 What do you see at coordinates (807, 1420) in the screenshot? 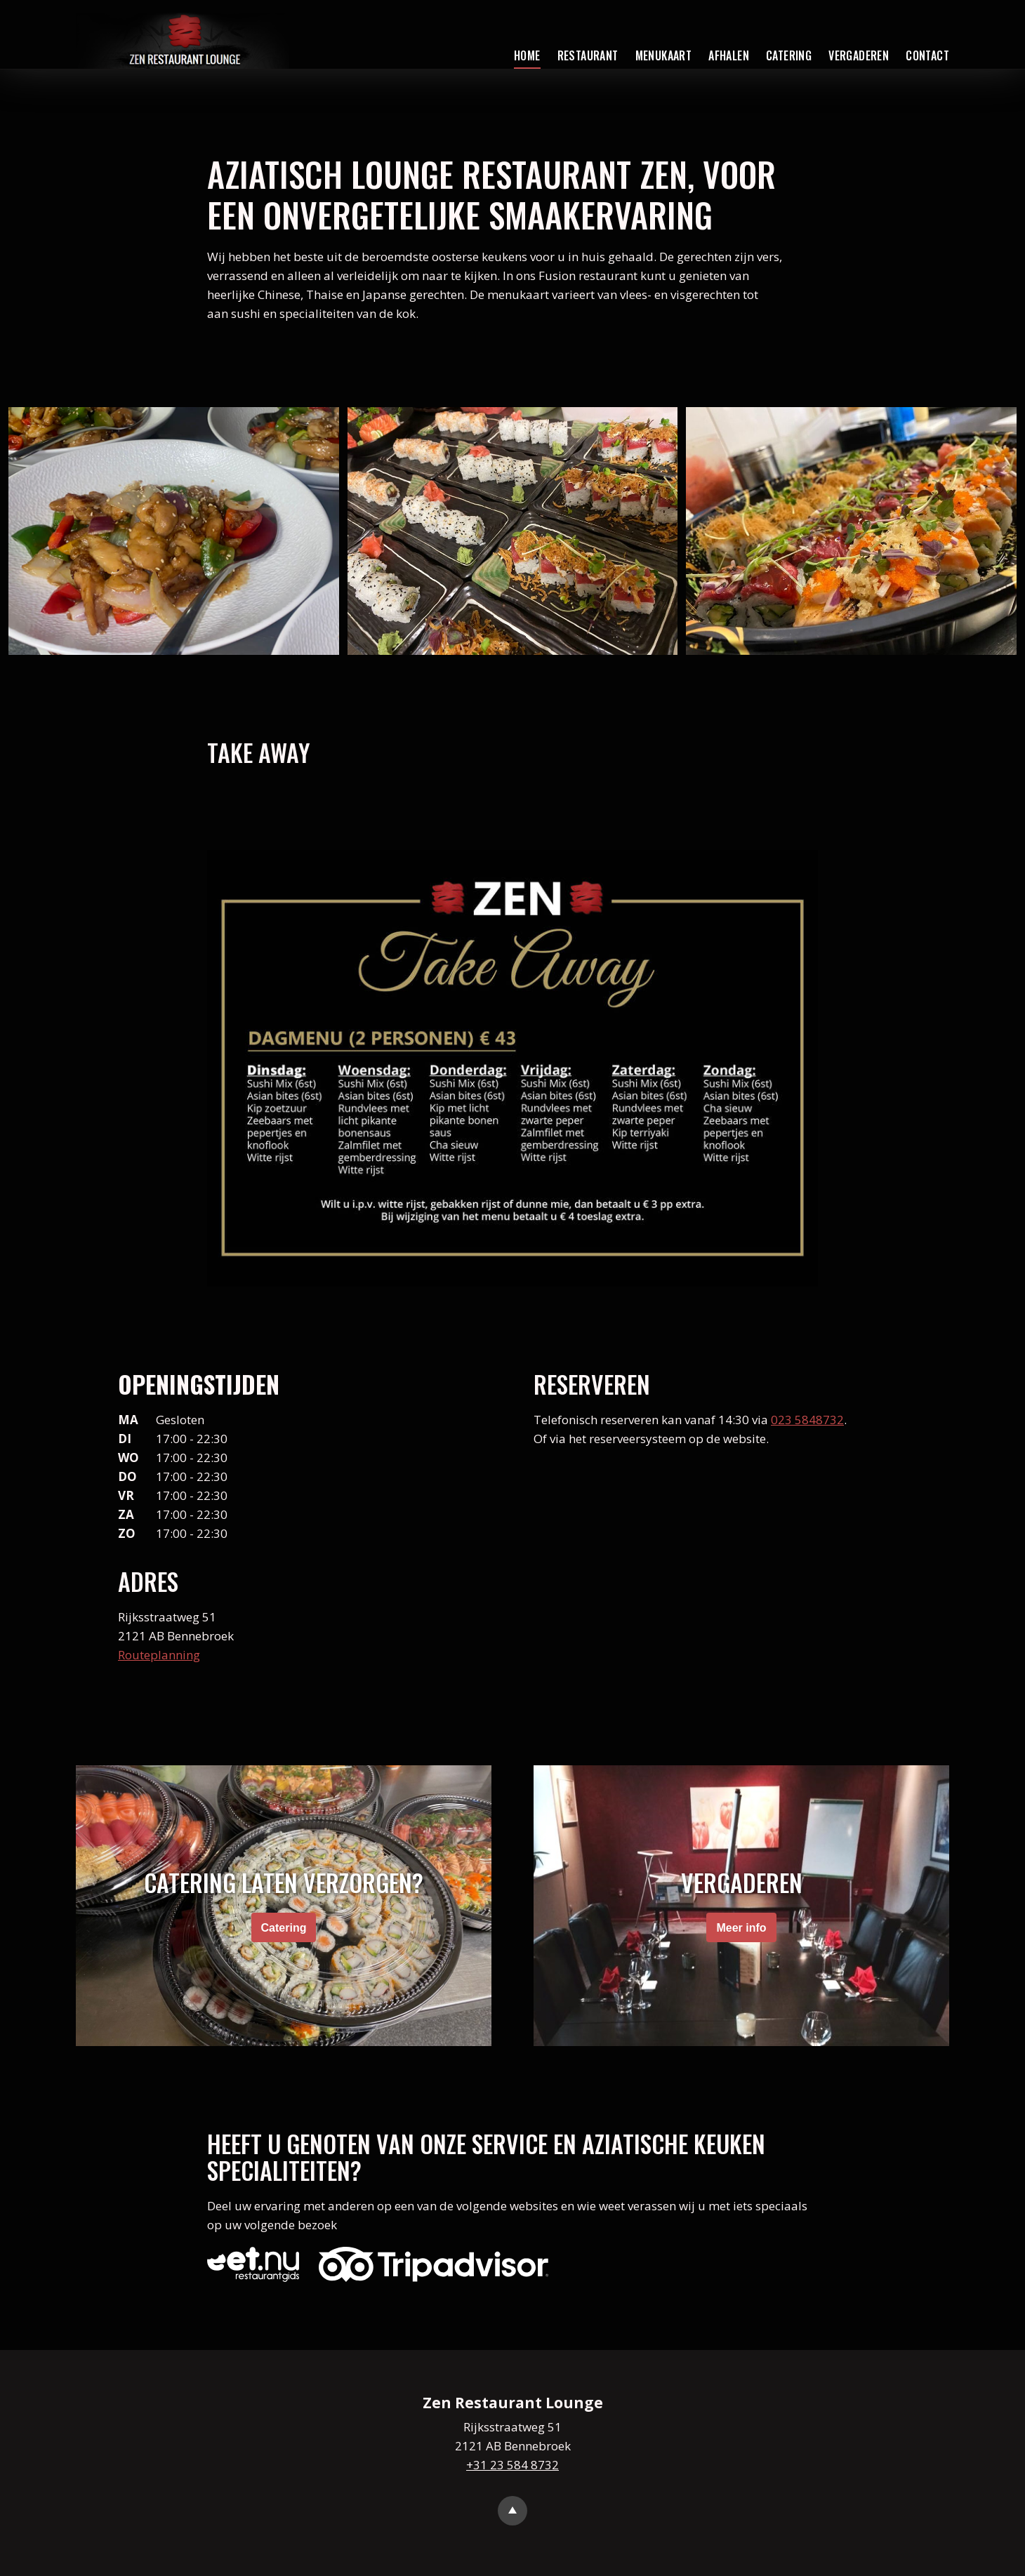
I see `023 5848732` at bounding box center [807, 1420].